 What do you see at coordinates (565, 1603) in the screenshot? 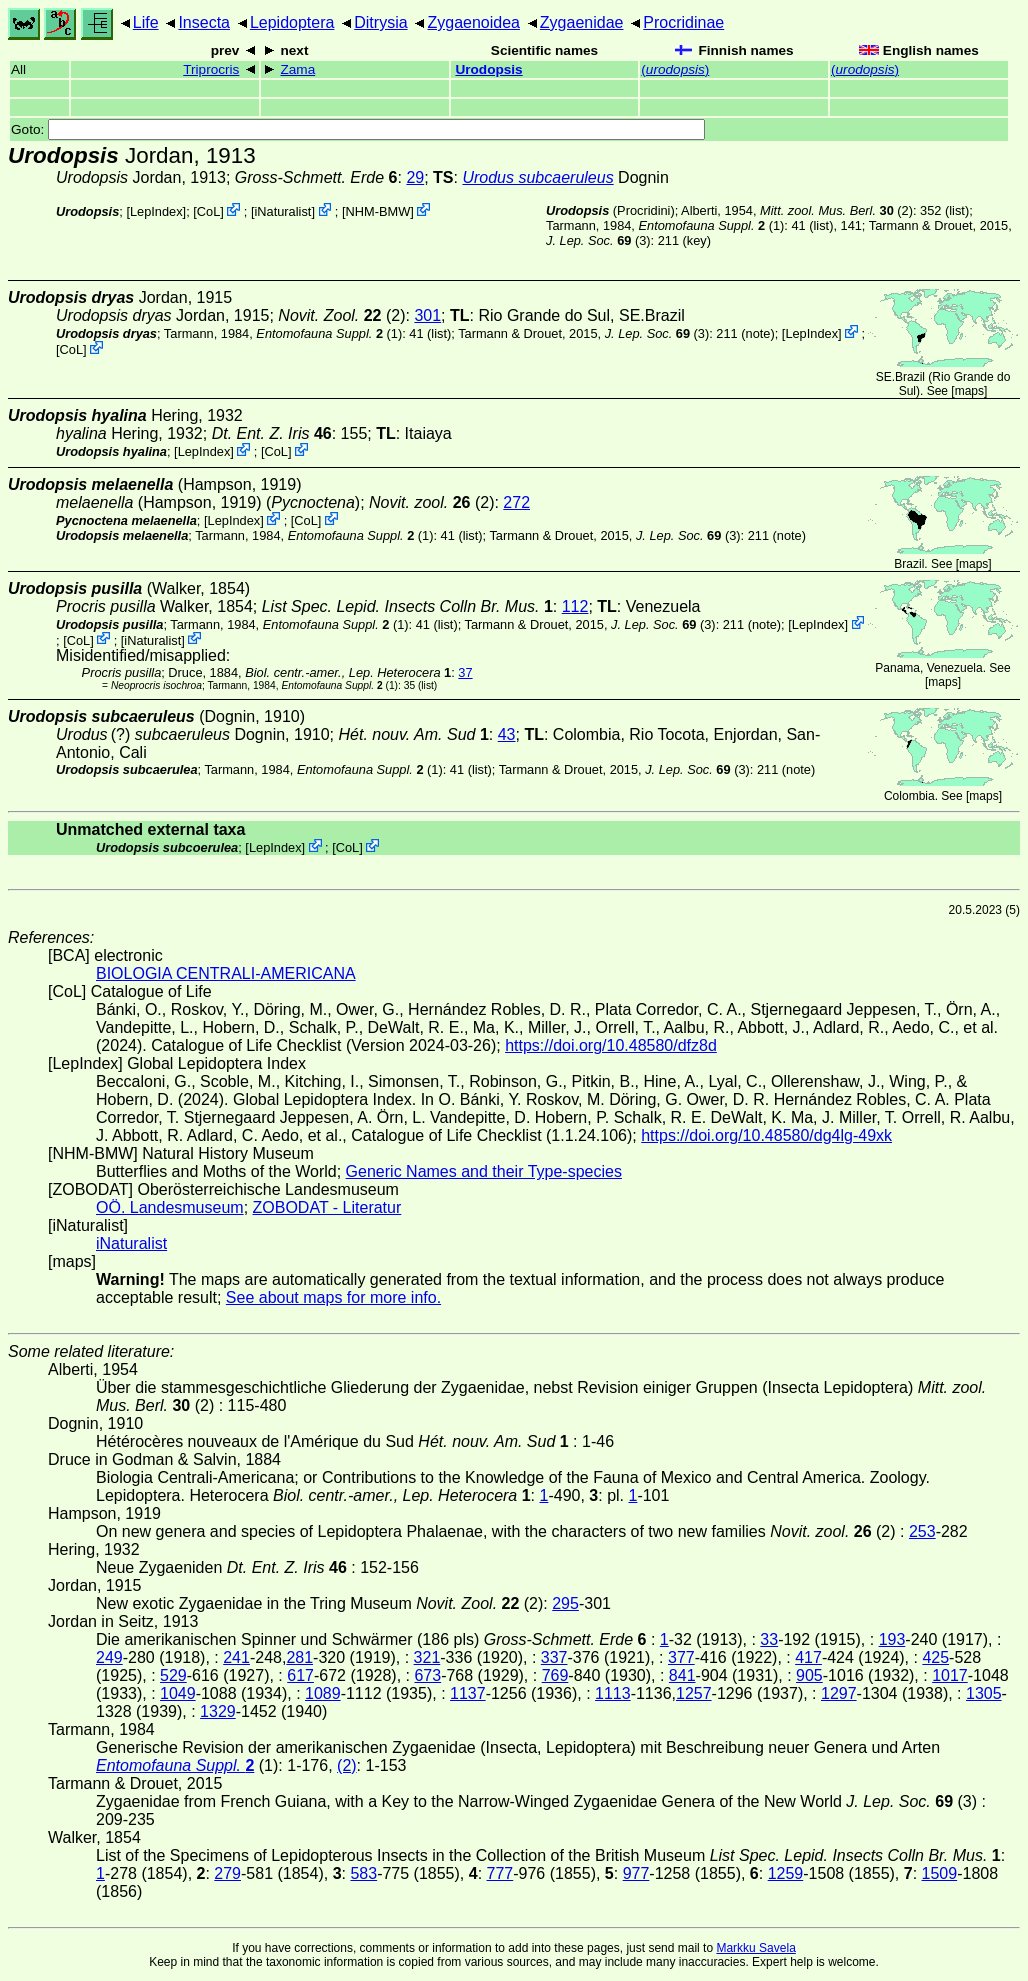
I see `295` at bounding box center [565, 1603].